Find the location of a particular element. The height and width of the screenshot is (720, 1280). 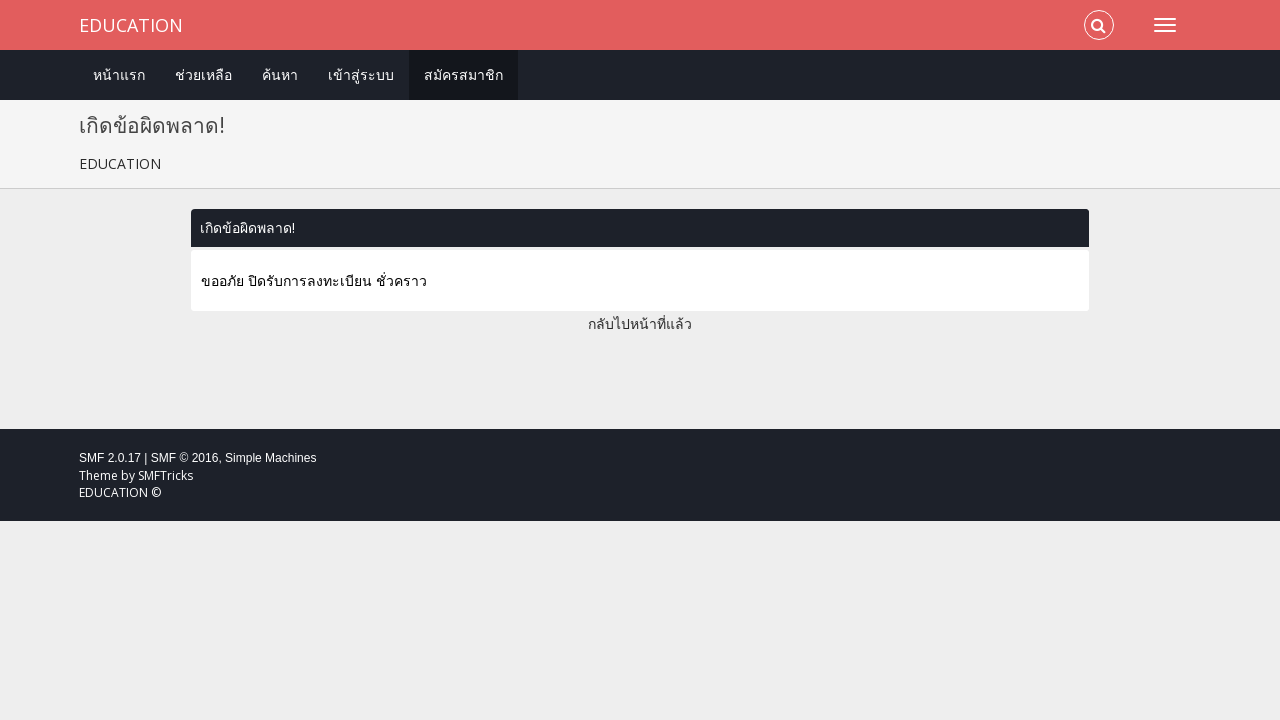

กลับไปหน้าที่แล้ว is located at coordinates (640, 323).